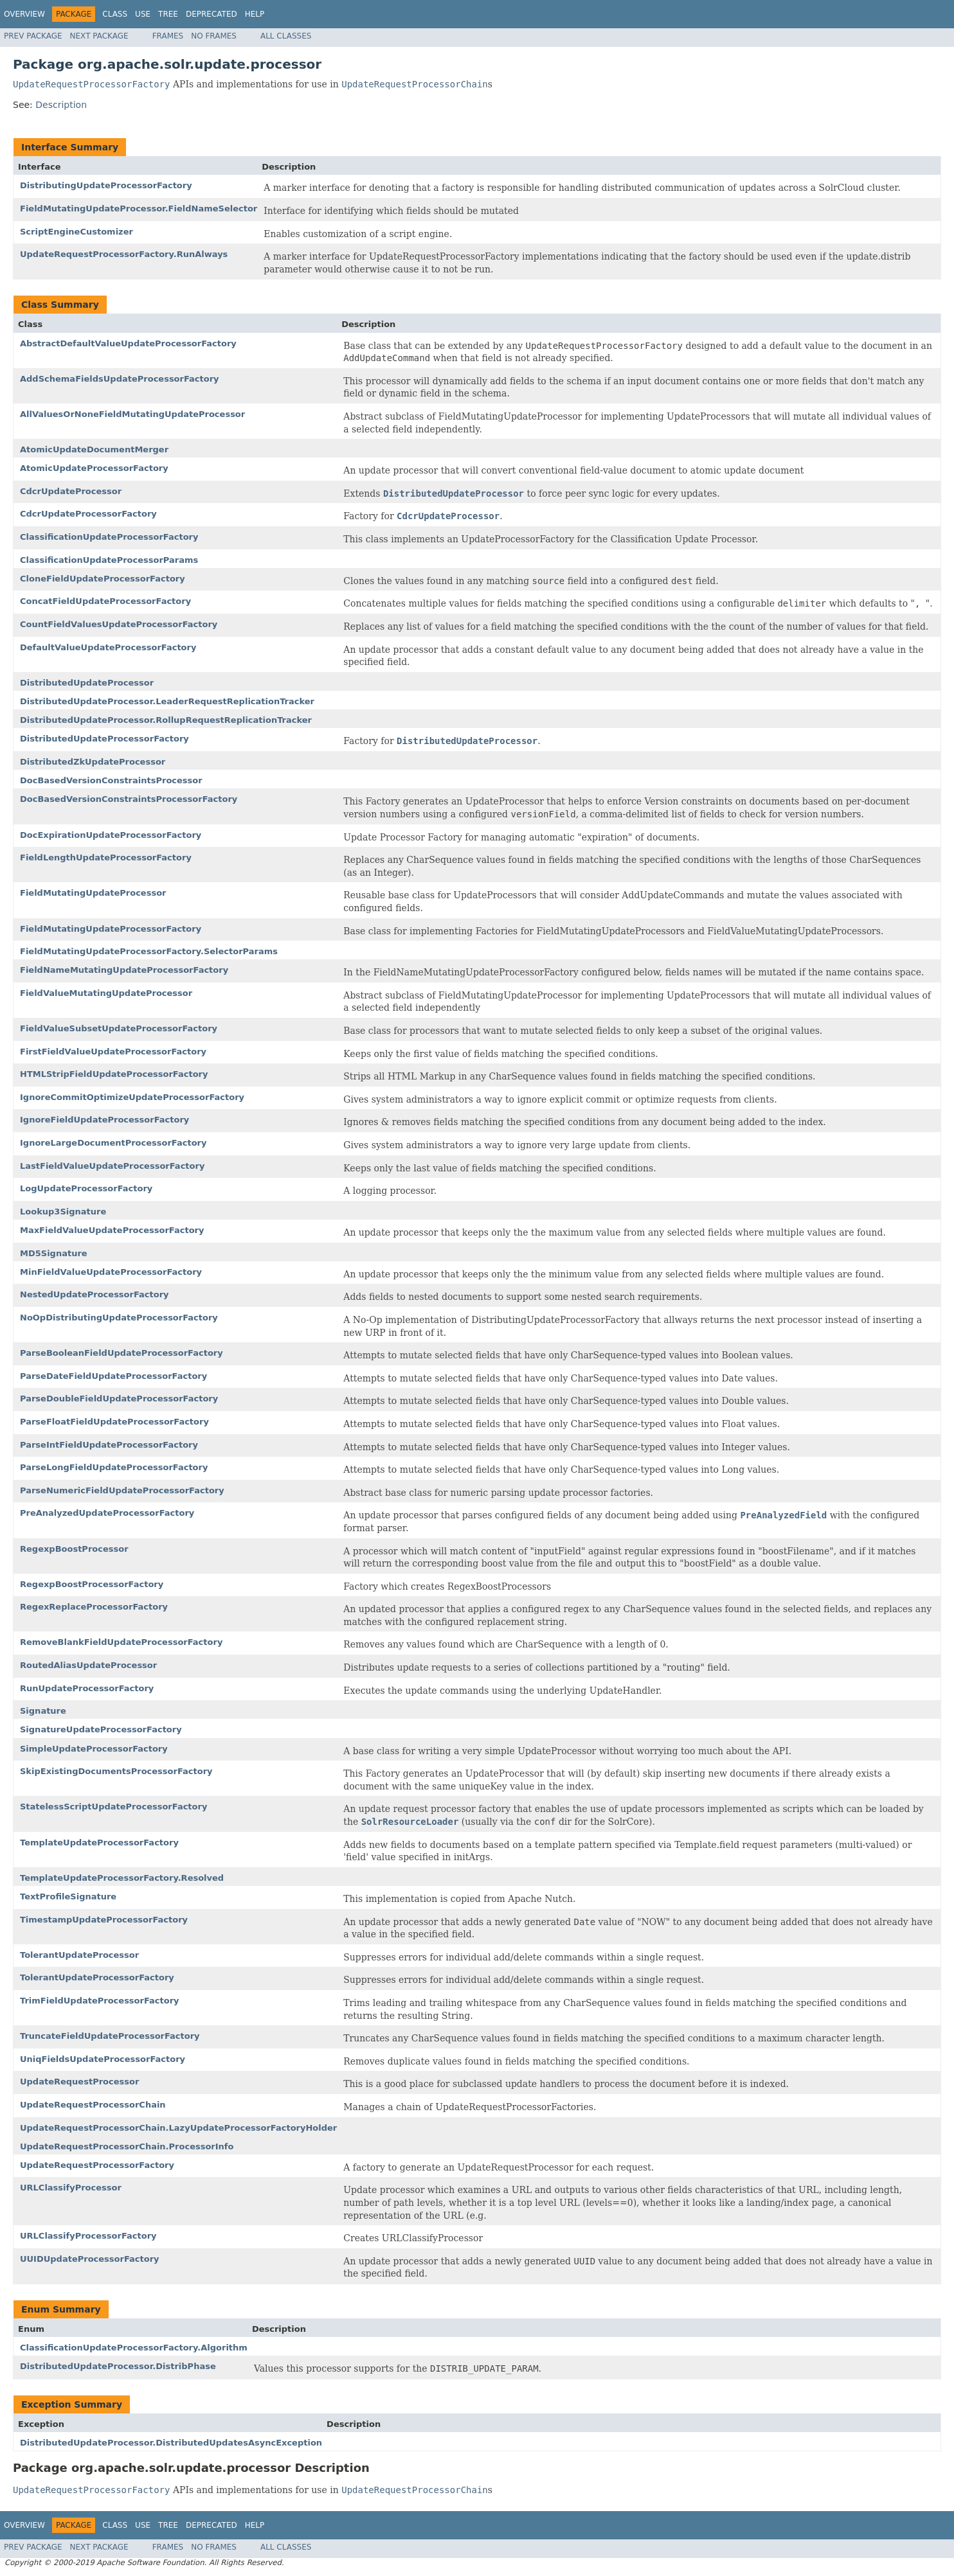 The height and width of the screenshot is (2576, 954). I want to click on Tree, so click(168, 14).